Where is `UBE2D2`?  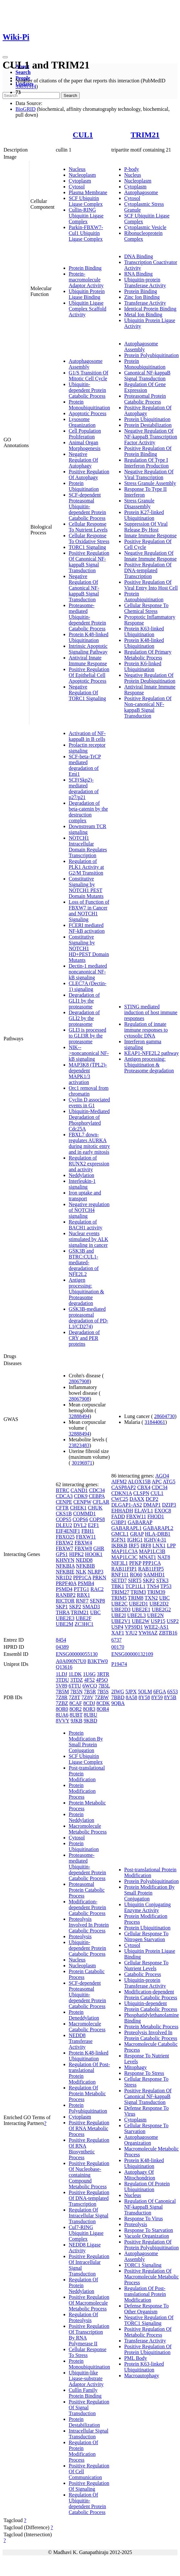
UBE2D2 is located at coordinates (159, 1603).